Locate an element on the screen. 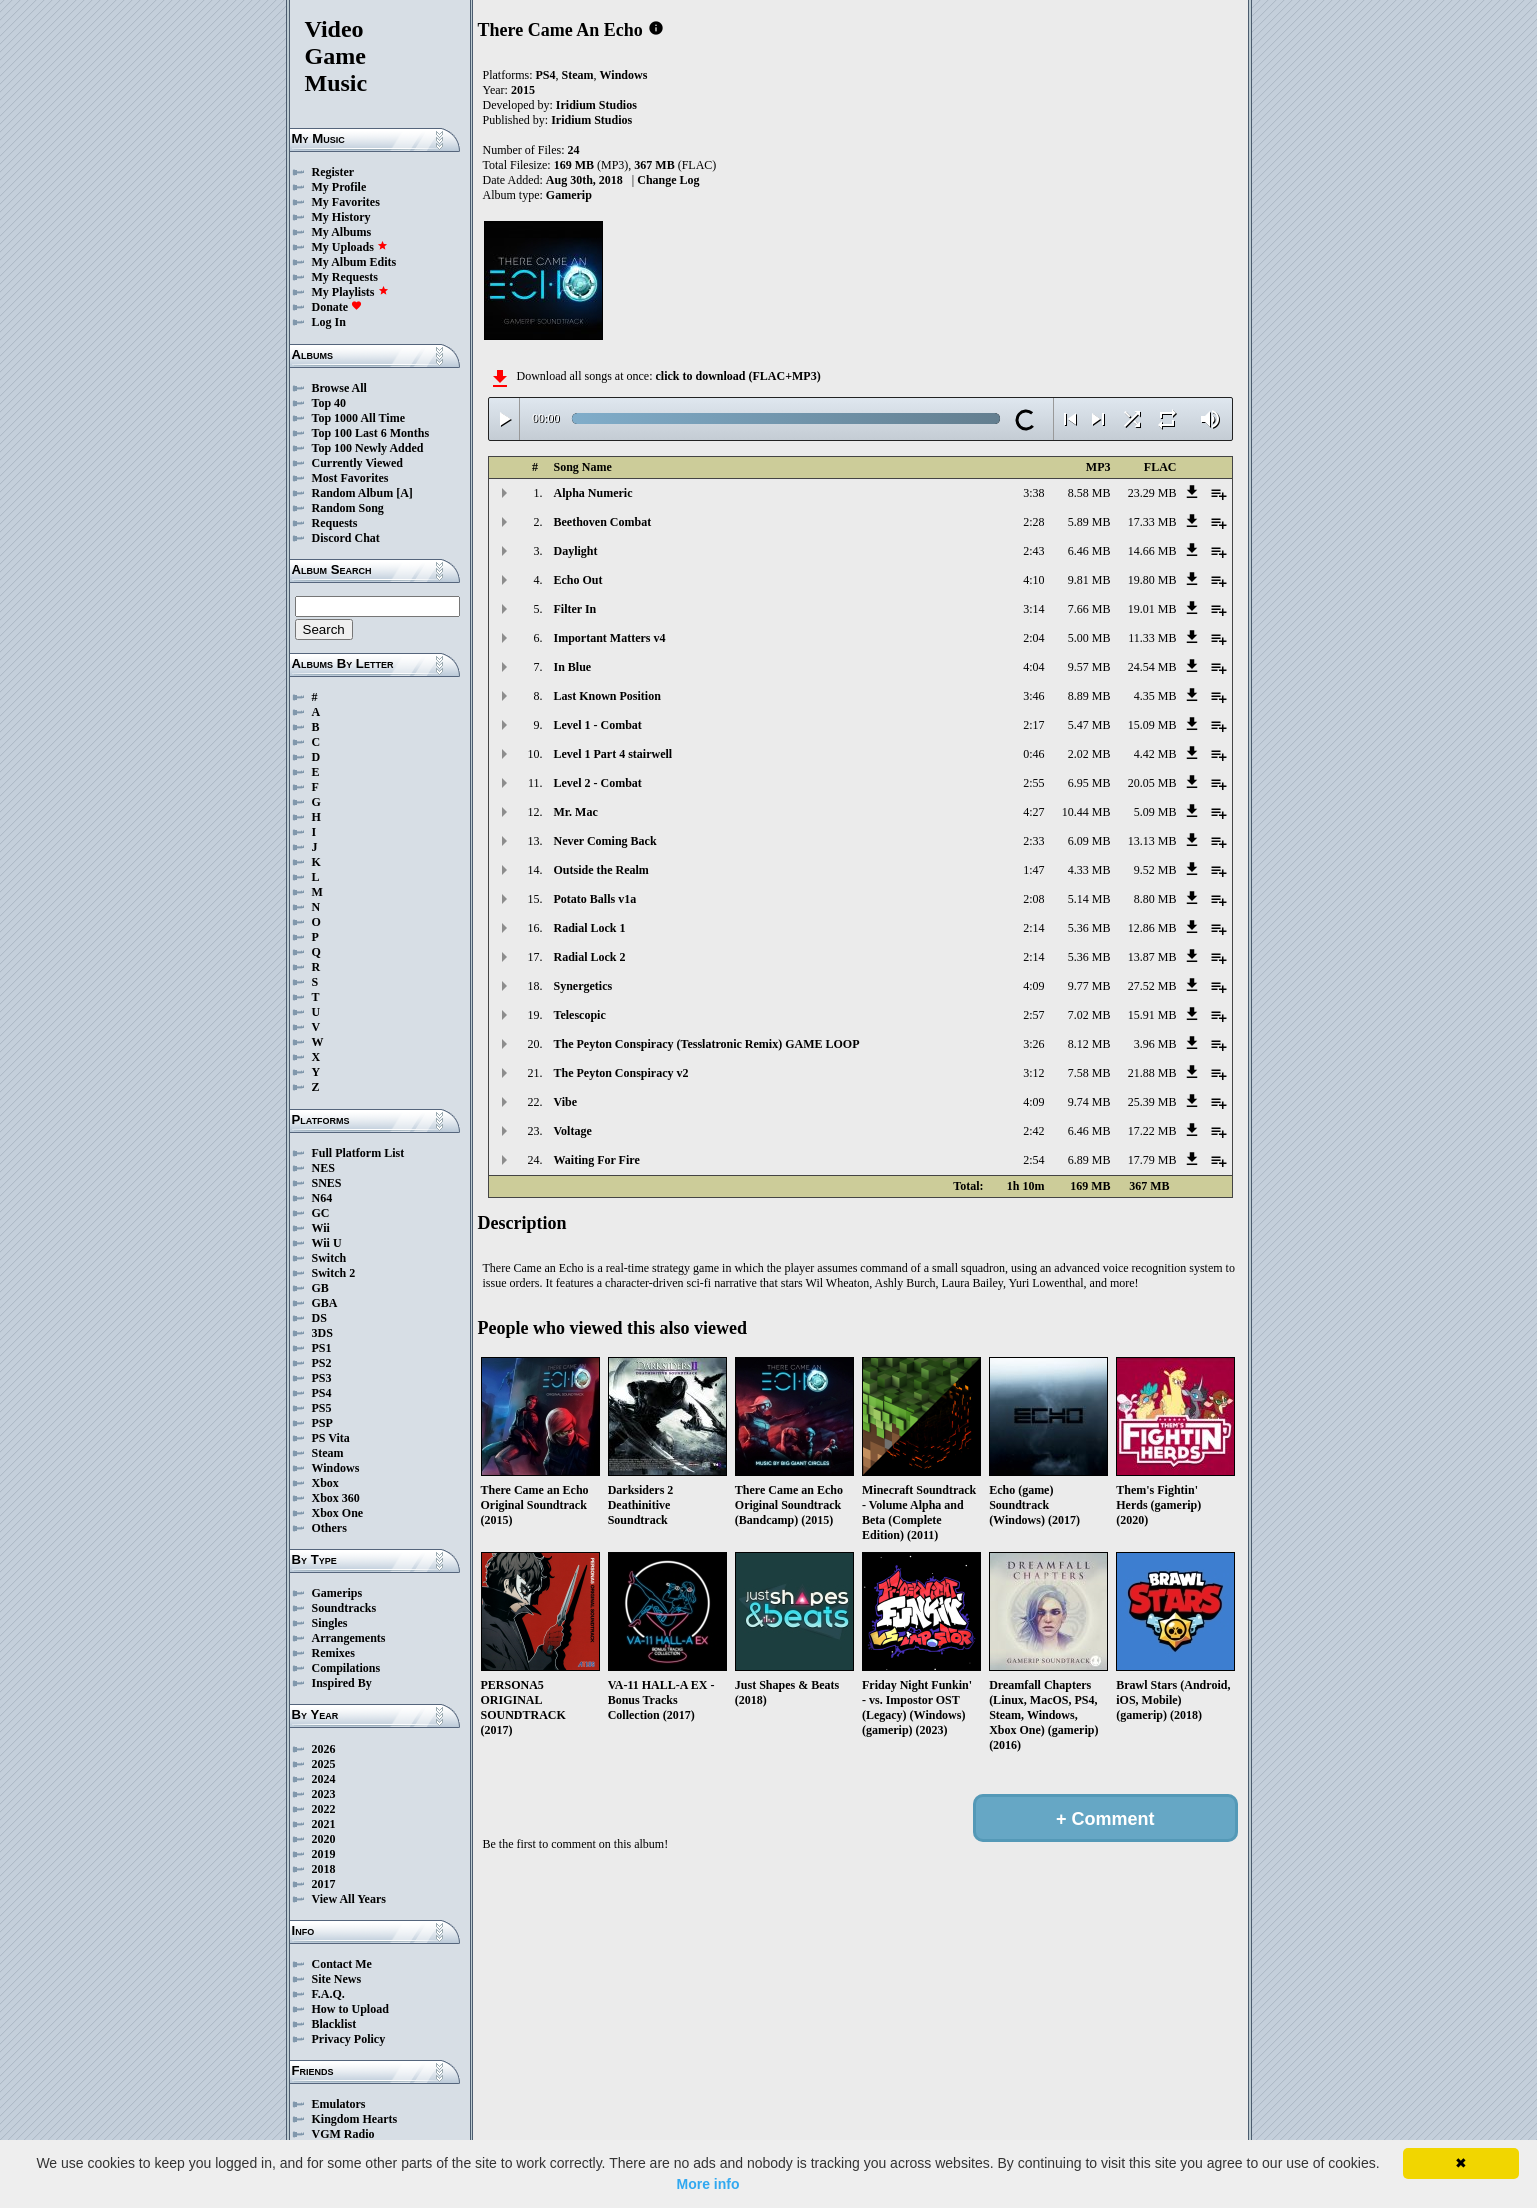 The width and height of the screenshot is (1537, 2208). Full Platform List is located at coordinates (358, 1153).